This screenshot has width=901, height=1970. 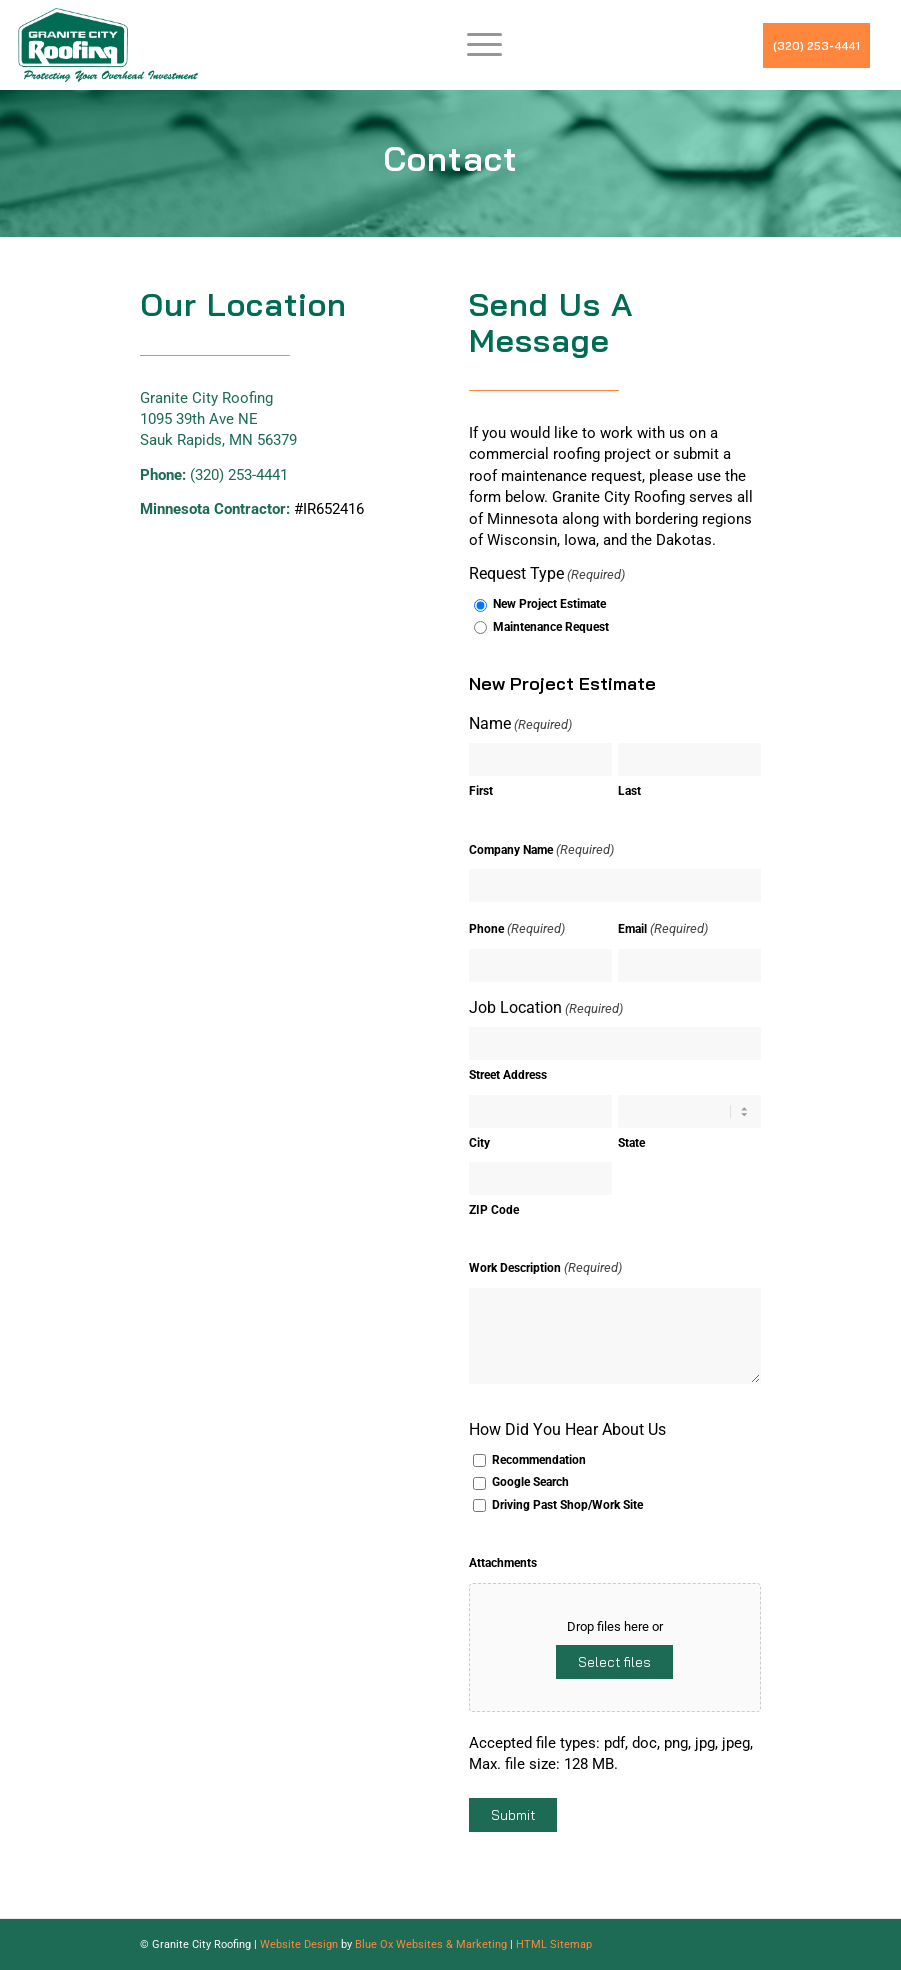 What do you see at coordinates (545, 1267) in the screenshot?
I see `Work Description` at bounding box center [545, 1267].